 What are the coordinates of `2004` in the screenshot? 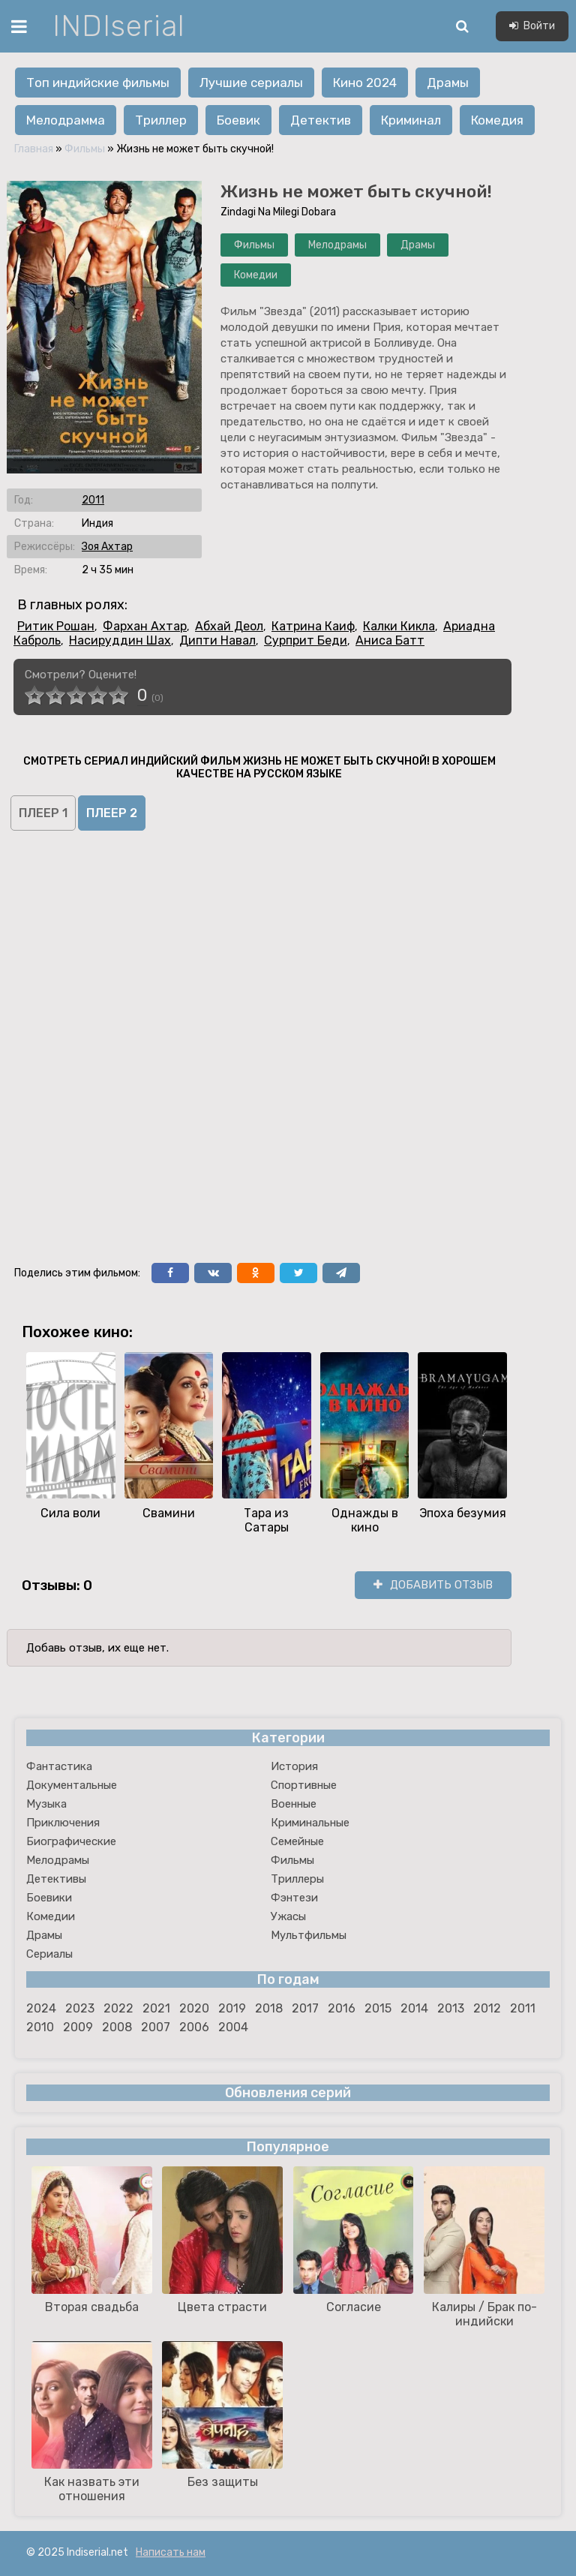 It's located at (233, 2027).